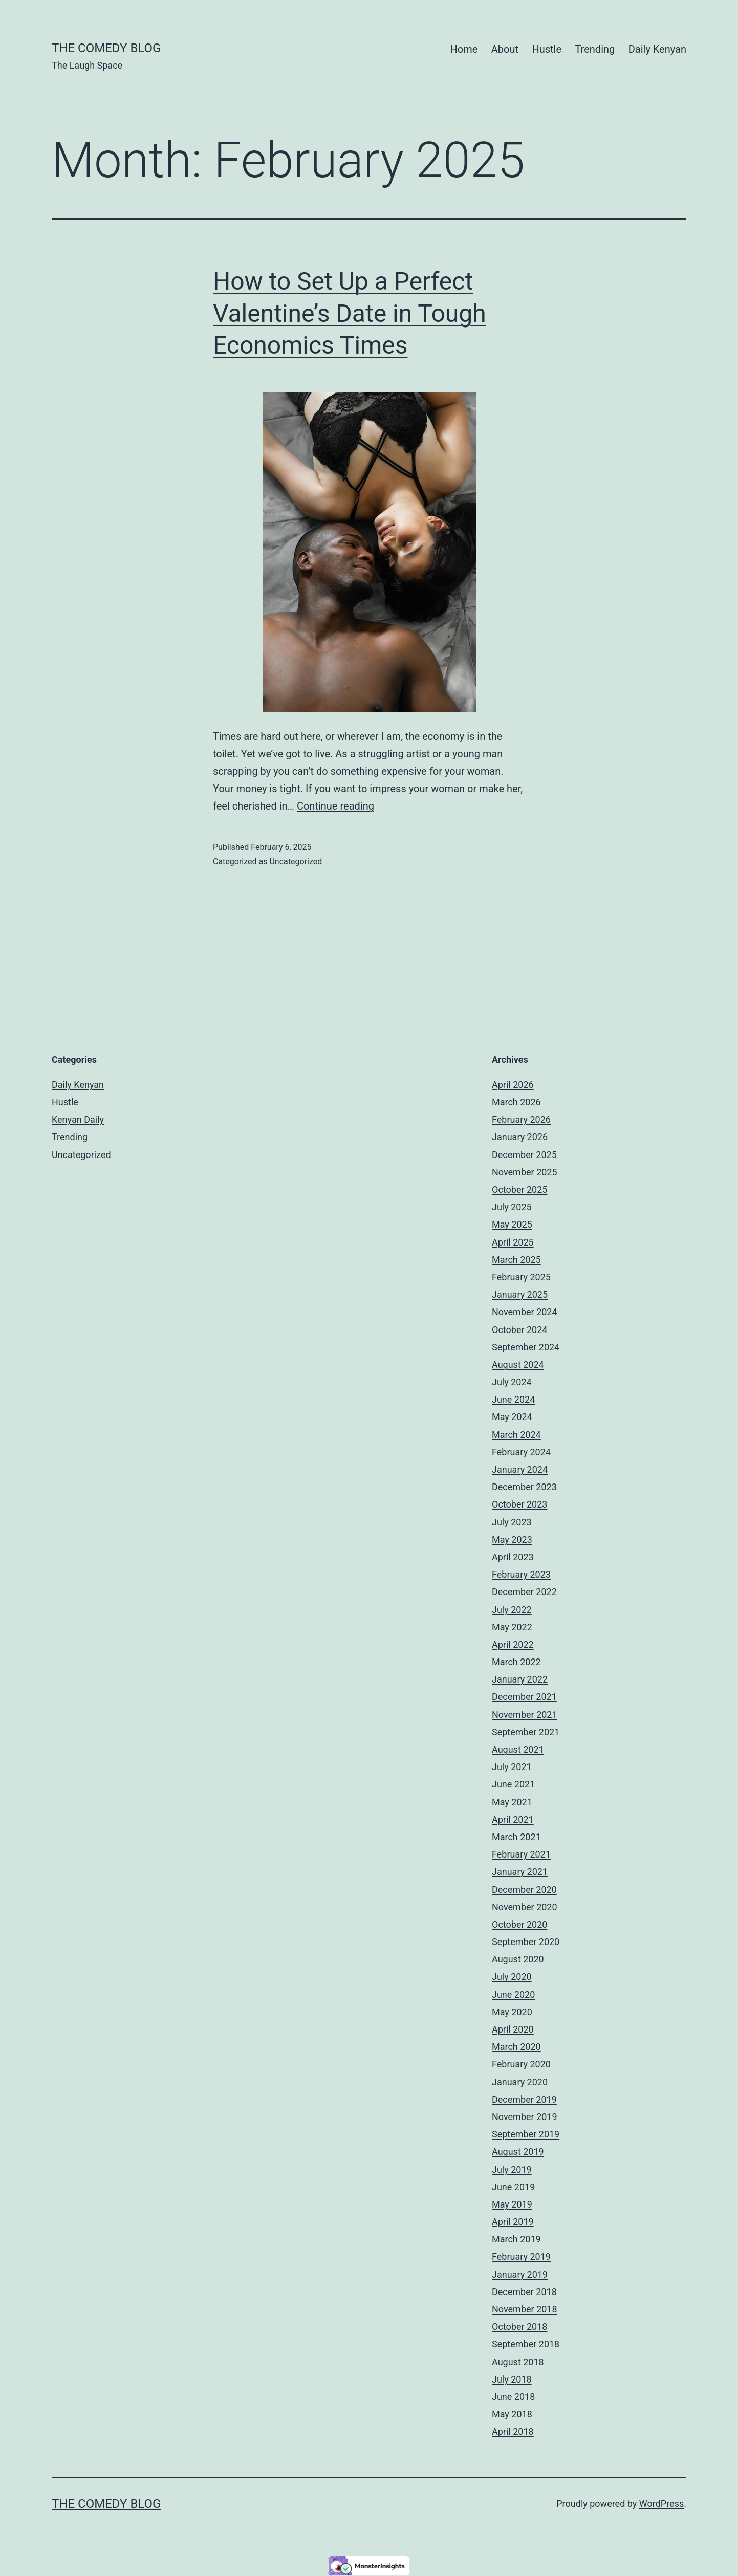 The height and width of the screenshot is (2576, 738). I want to click on The Comedy Blog, so click(106, 48).